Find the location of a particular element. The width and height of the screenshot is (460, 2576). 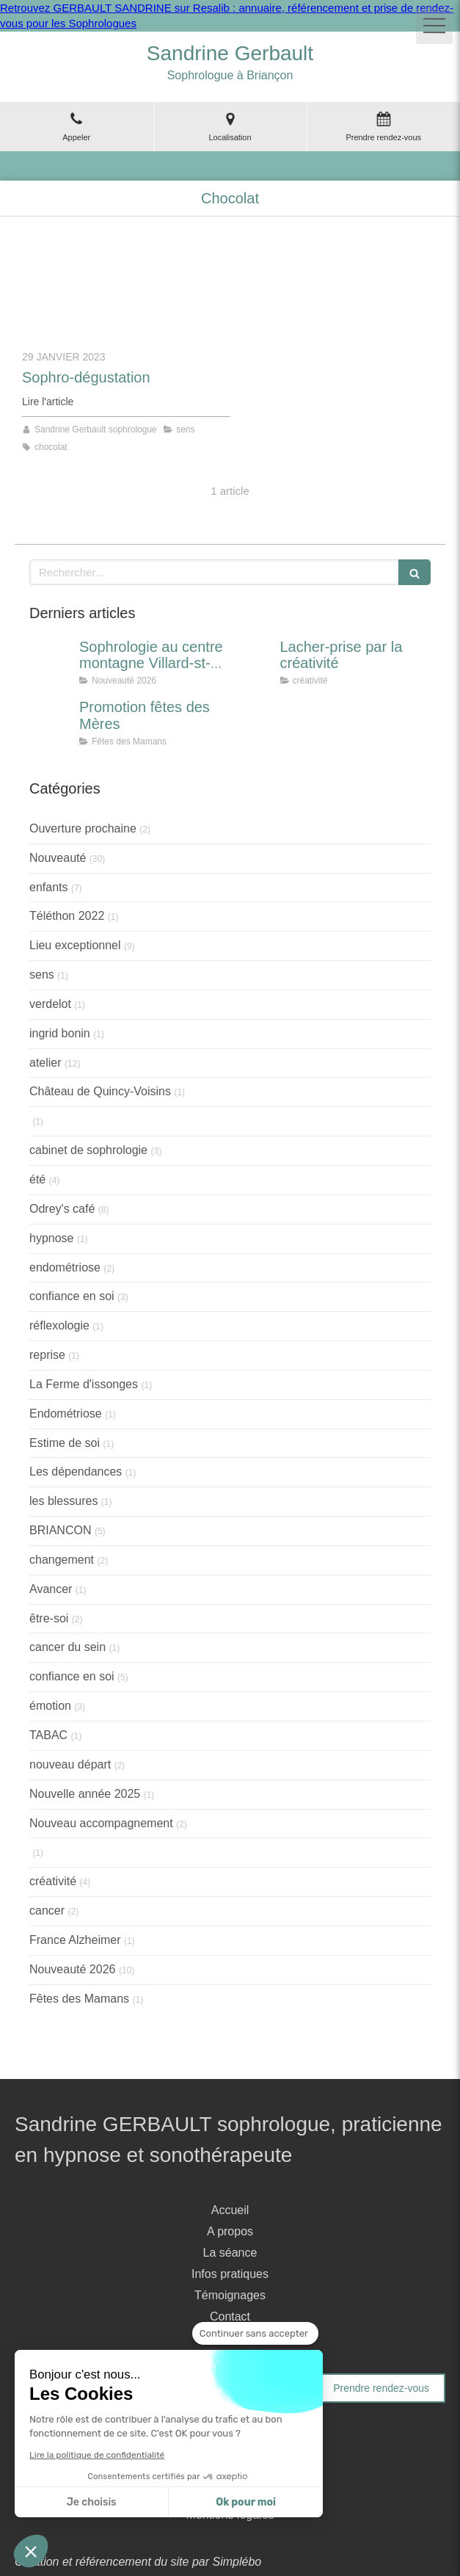

Nouvelle année 2025 is located at coordinates (84, 1794).